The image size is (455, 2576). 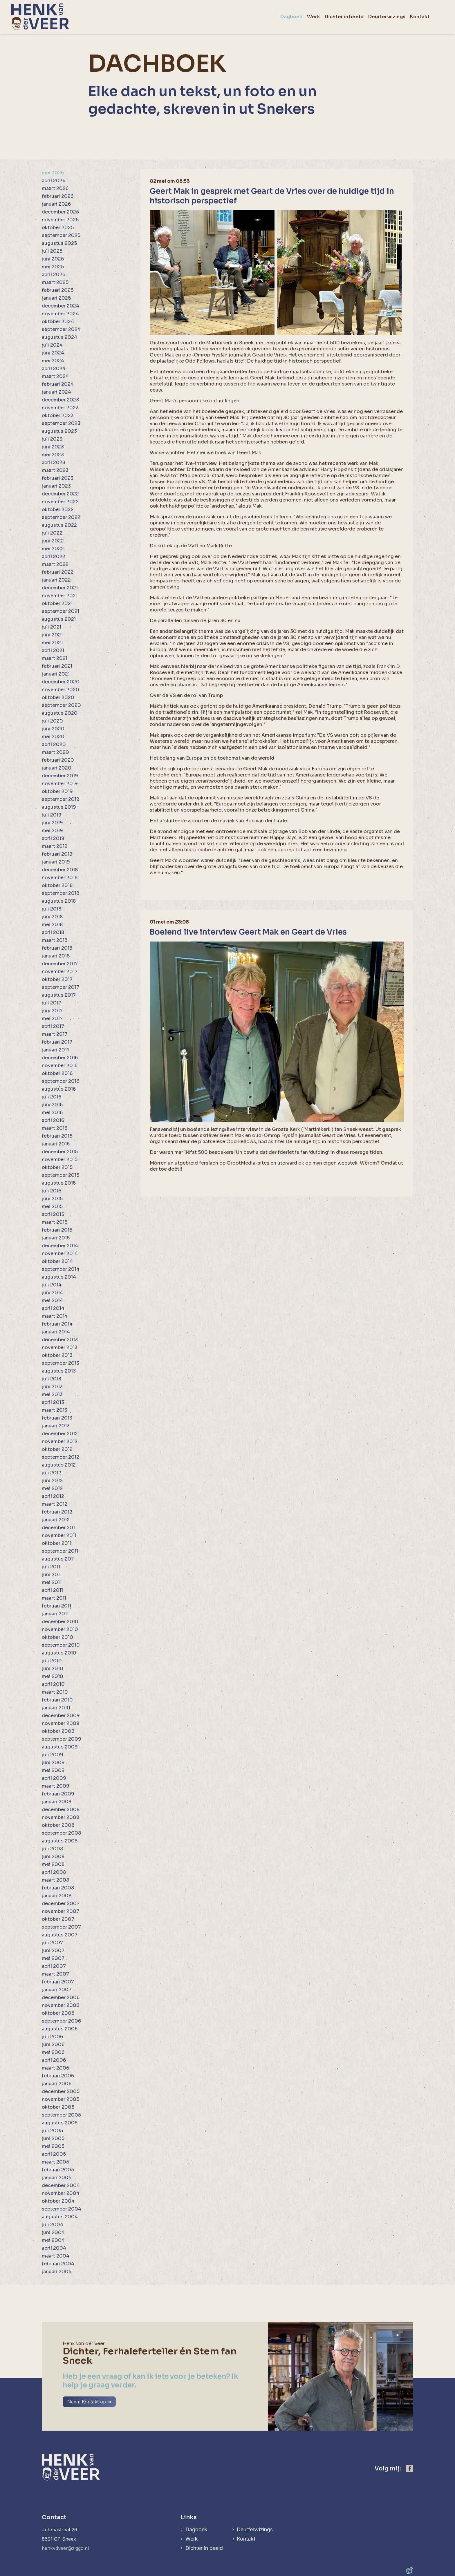 I want to click on Werk, so click(x=191, y=2539).